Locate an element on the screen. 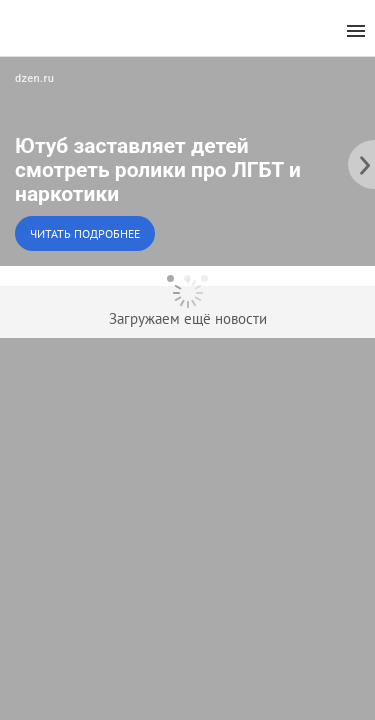 The width and height of the screenshot is (375, 720). [dot-3] is located at coordinates (204, 278).